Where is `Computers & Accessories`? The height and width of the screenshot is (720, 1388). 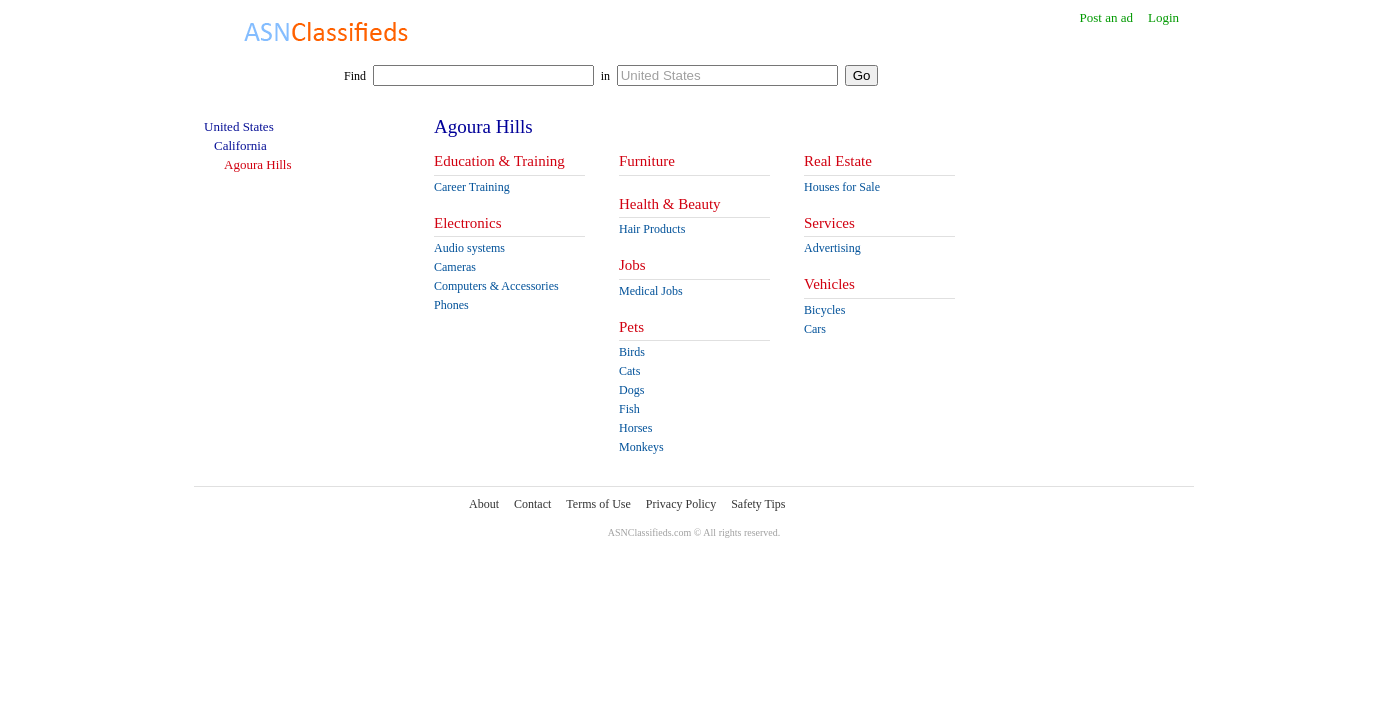
Computers & Accessories is located at coordinates (496, 286).